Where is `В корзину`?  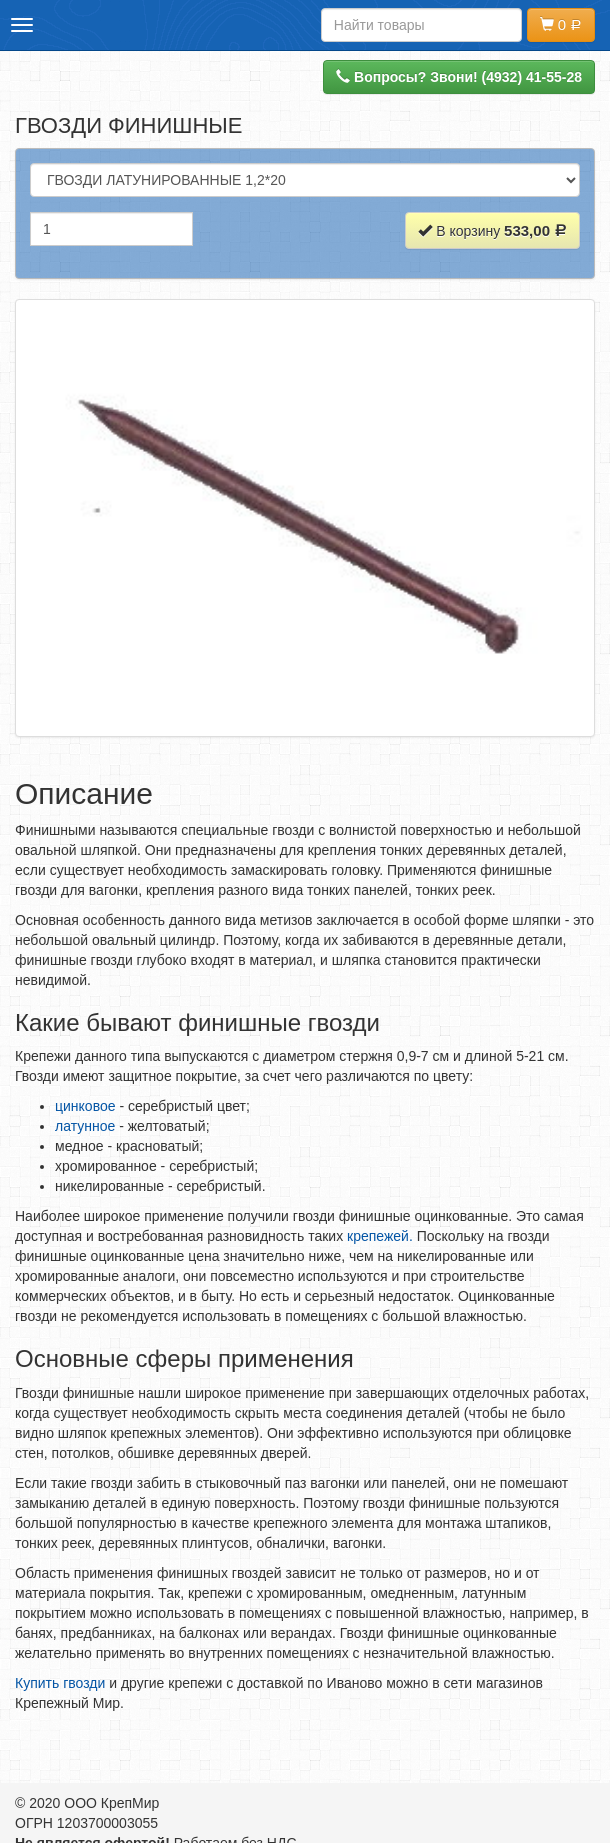 В корзину is located at coordinates (492, 230).